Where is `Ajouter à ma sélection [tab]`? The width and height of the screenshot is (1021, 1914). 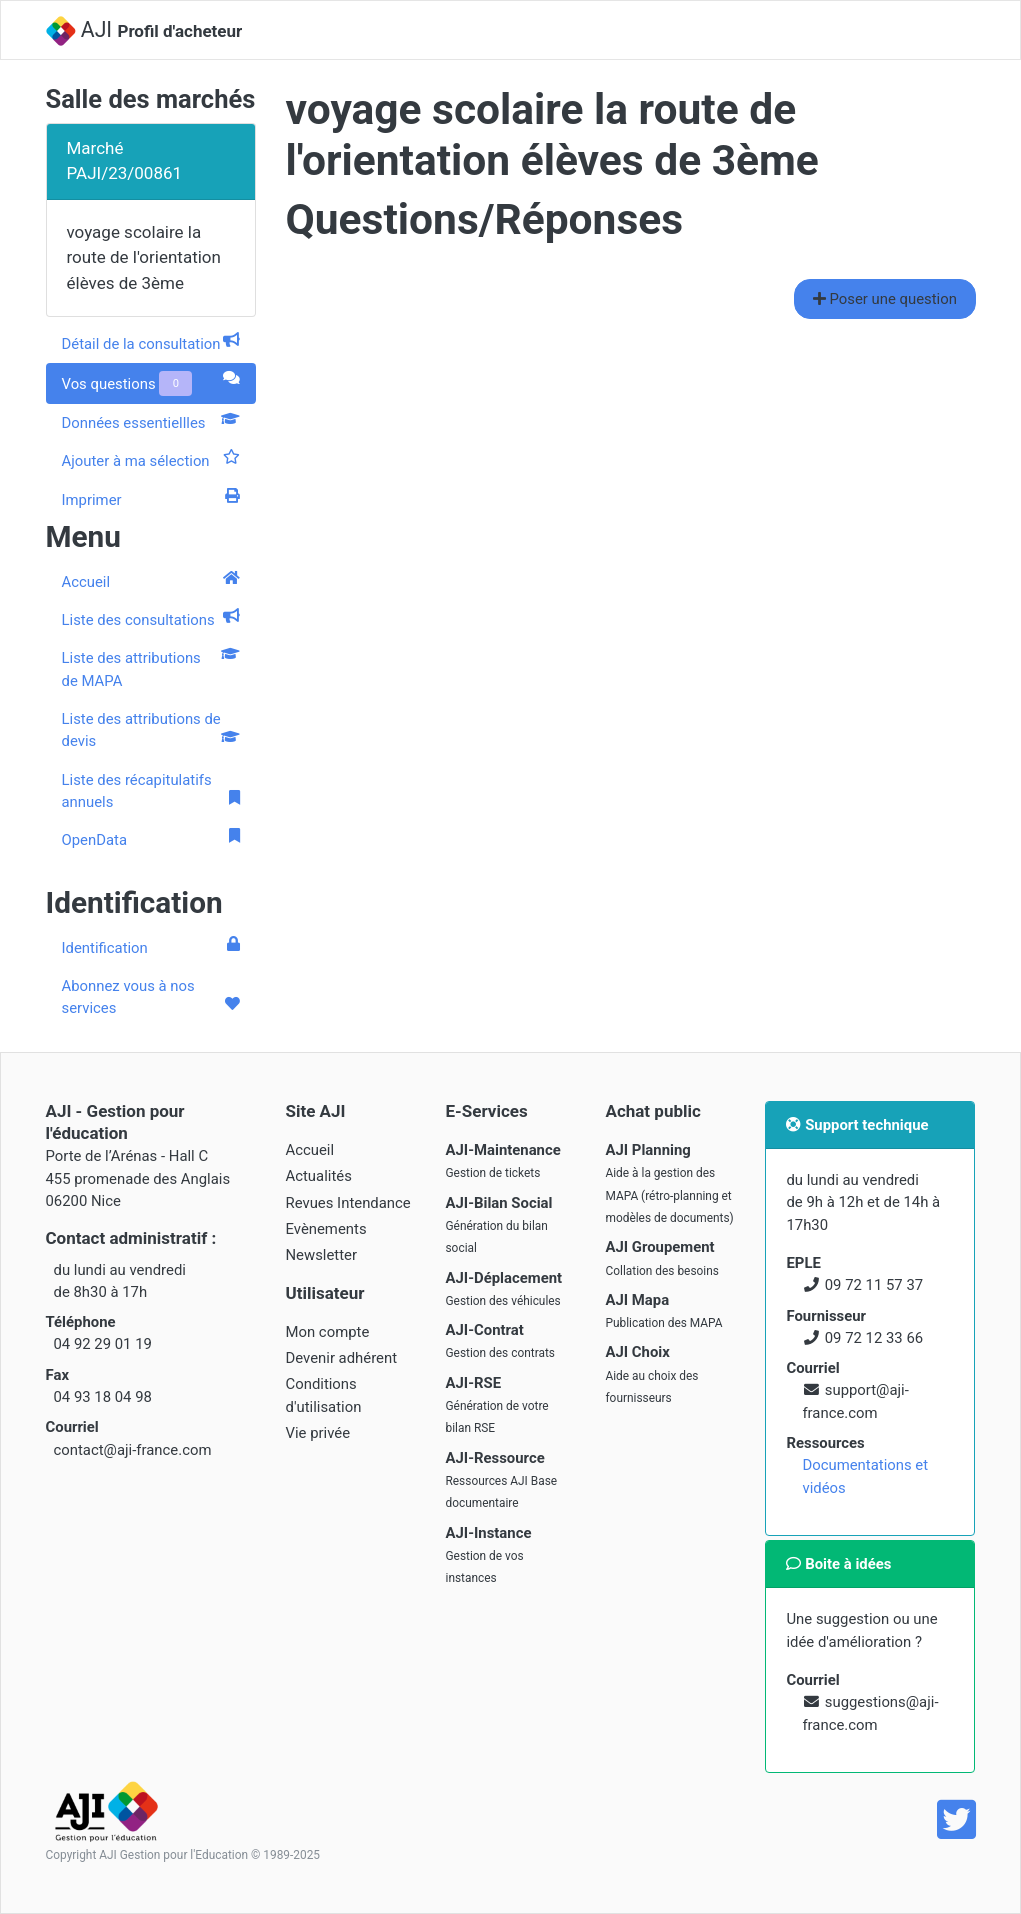
Ajouter à ma sélection [tab] is located at coordinates (151, 460).